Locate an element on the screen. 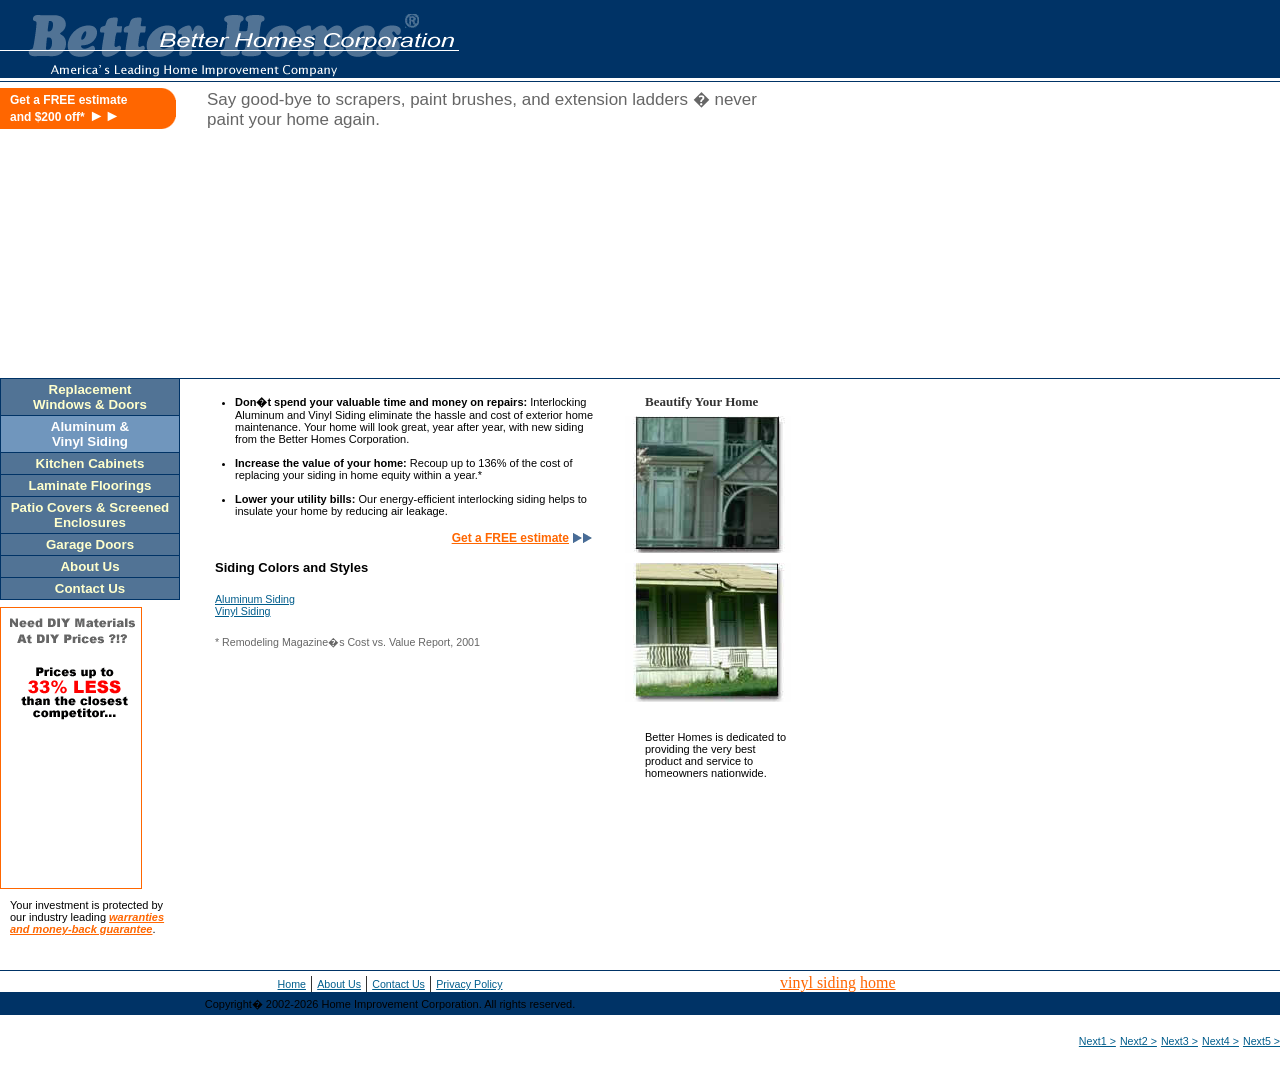 The width and height of the screenshot is (1280, 1065). Next5 > is located at coordinates (1261, 1041).